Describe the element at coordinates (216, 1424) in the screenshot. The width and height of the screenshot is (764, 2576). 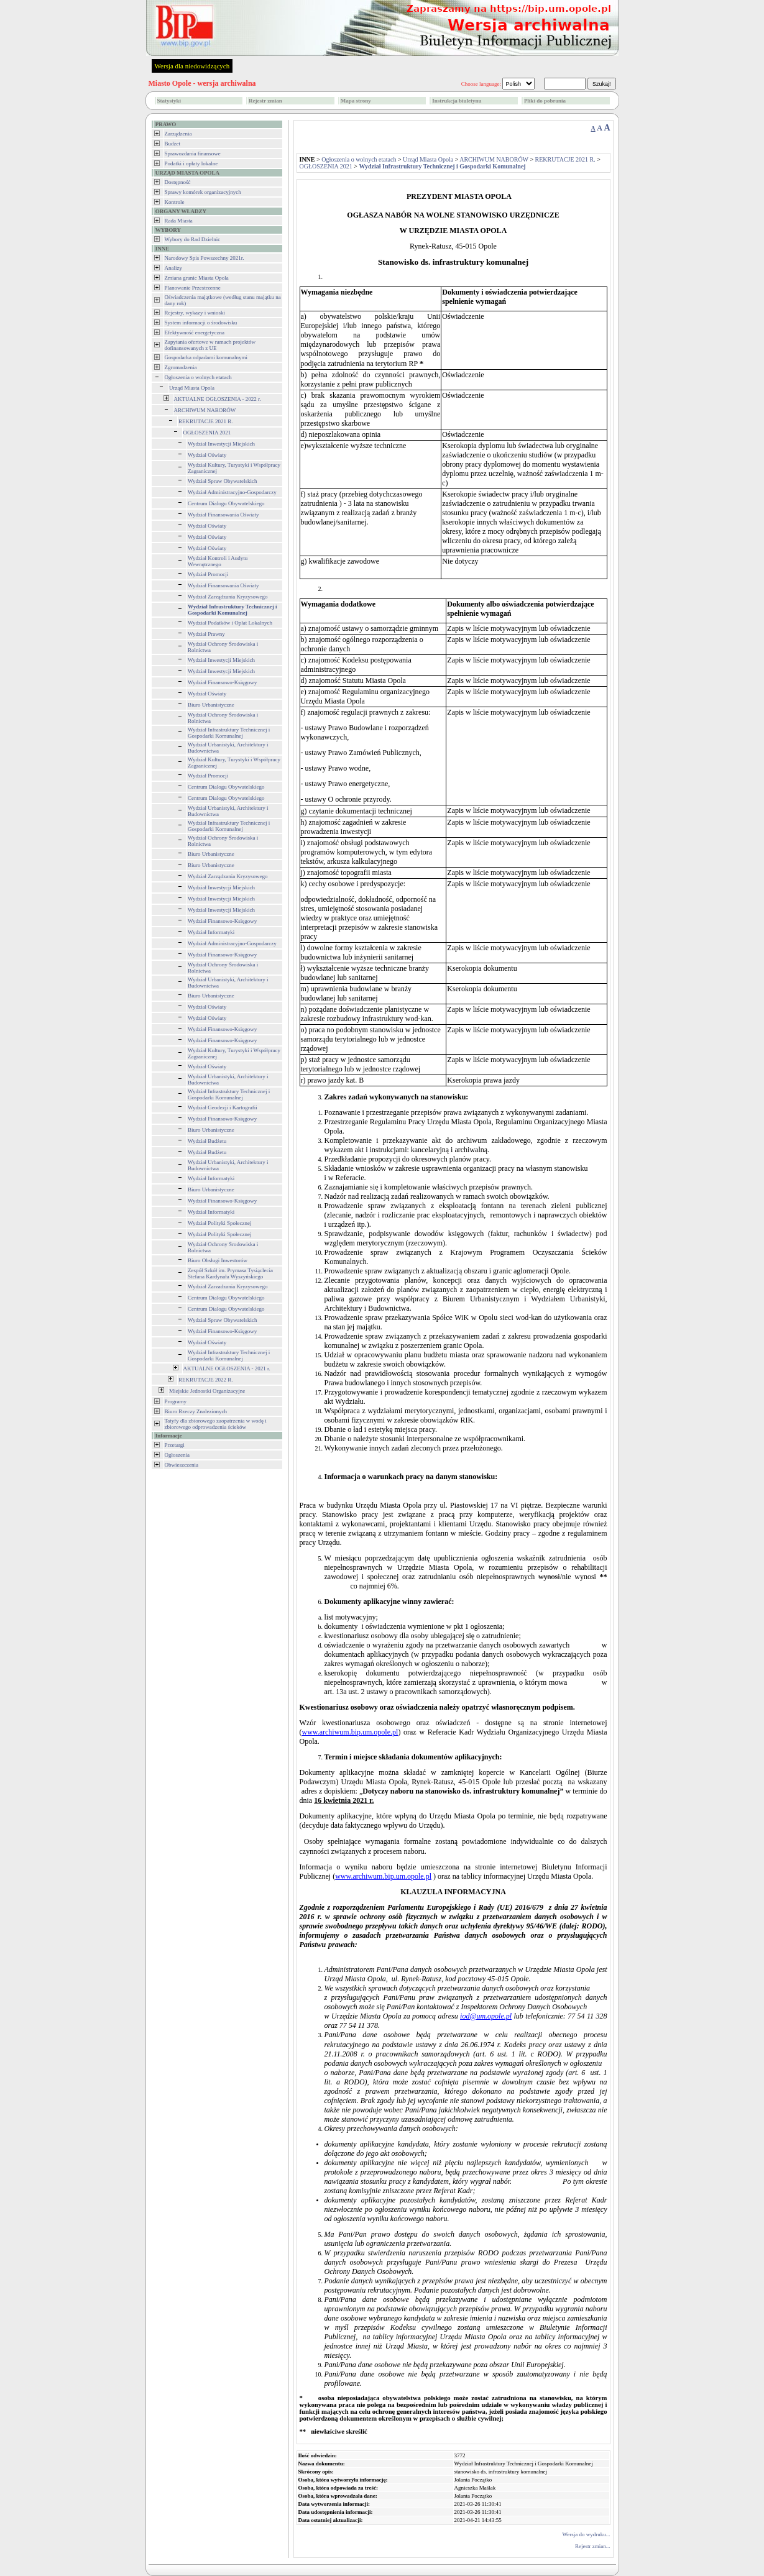
I see `Tatyfy dla zbiorowego zaopatrzenia w wodę i zbiorowego odprowadzenia ścieków` at that location.